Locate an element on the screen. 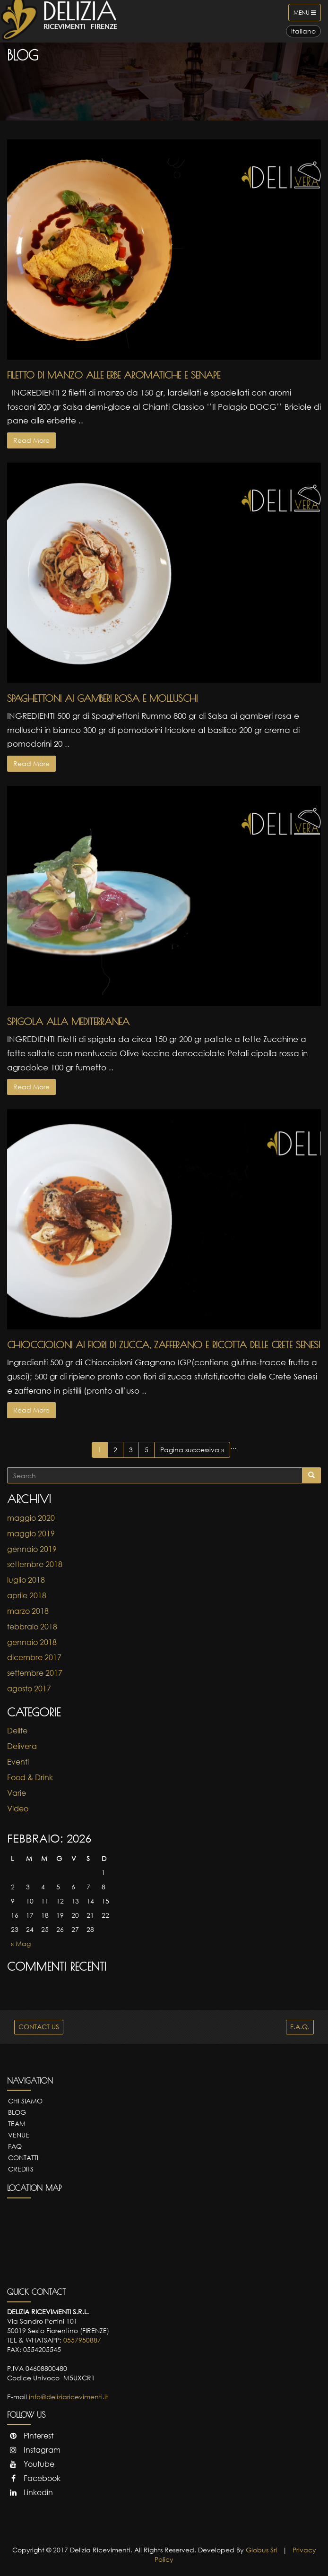 This screenshot has width=328, height=2576. 0557950887 is located at coordinates (82, 2340).